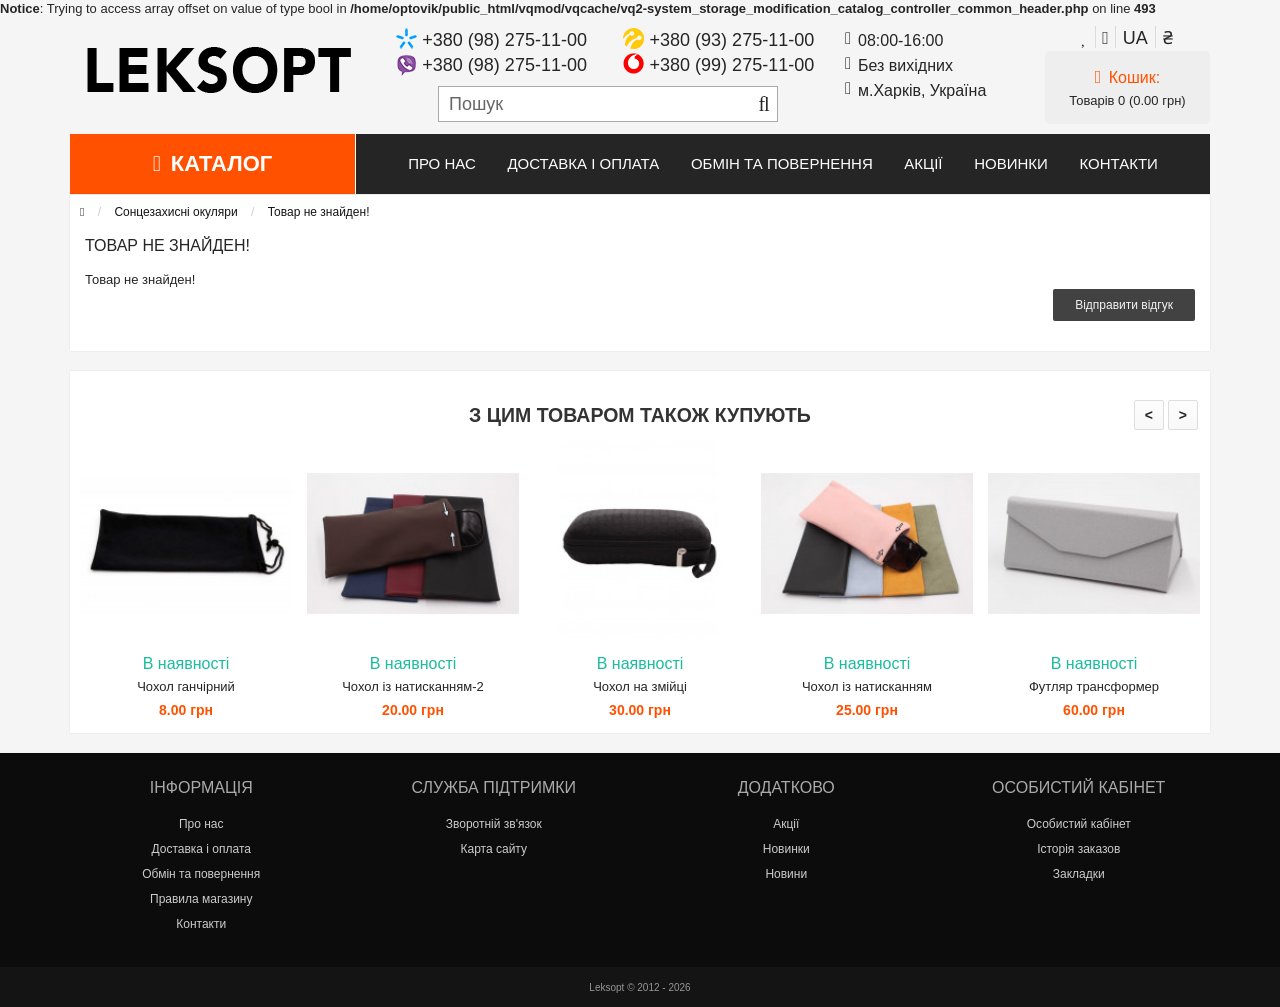  I want to click on > [presentation], so click(1183, 415).